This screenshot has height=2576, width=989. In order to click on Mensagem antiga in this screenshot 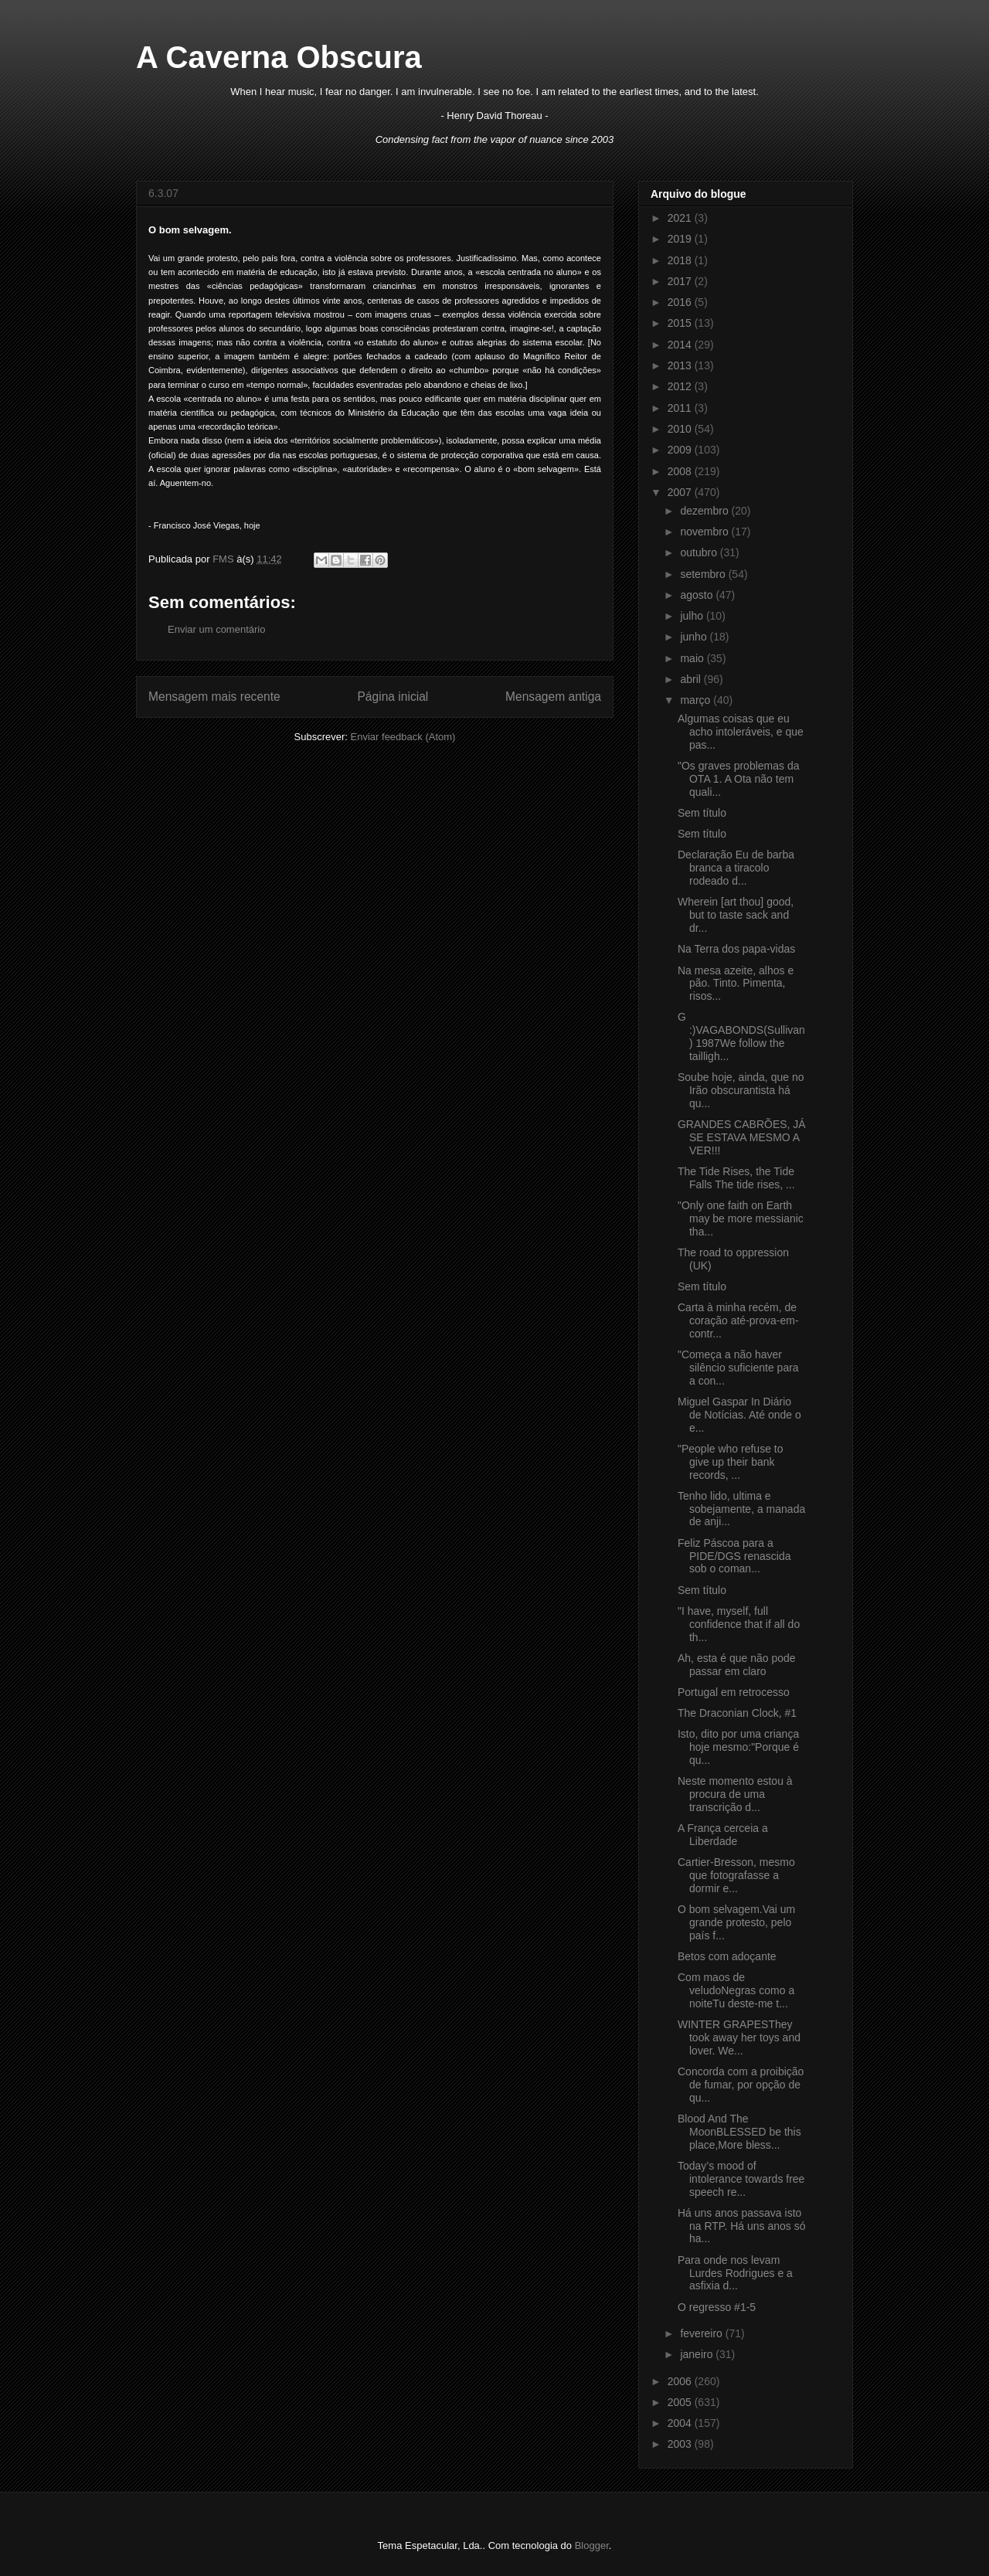, I will do `click(553, 696)`.